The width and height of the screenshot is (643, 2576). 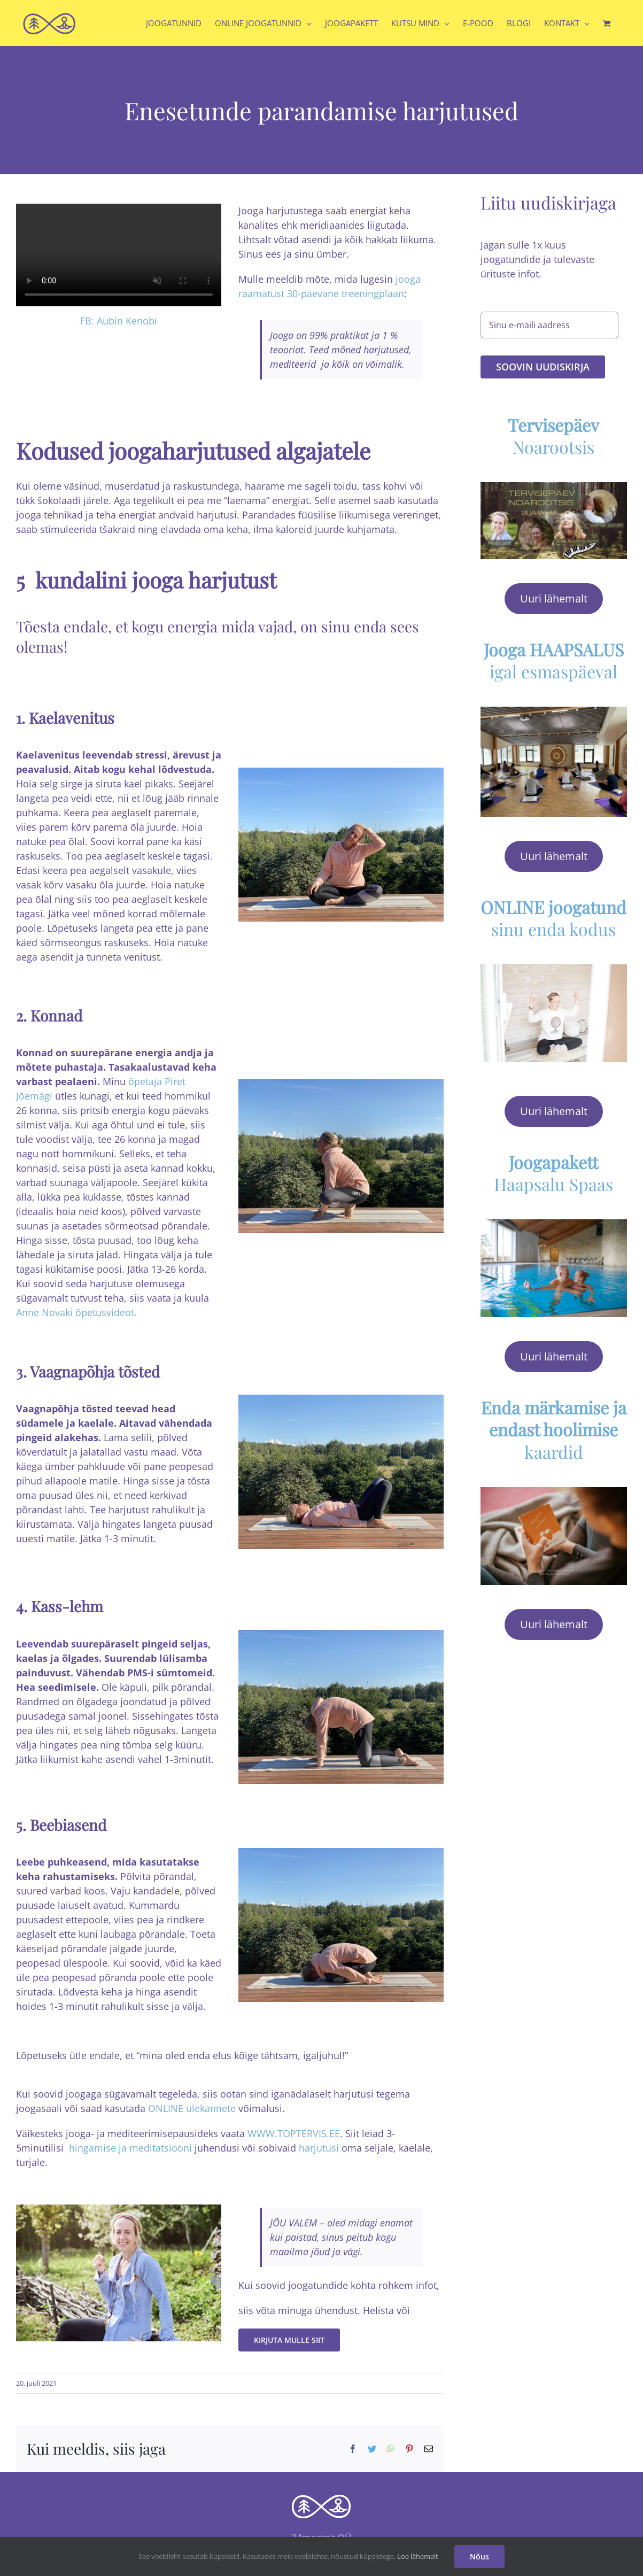 What do you see at coordinates (130, 2147) in the screenshot?
I see `hingamise ja meditatsiooni` at bounding box center [130, 2147].